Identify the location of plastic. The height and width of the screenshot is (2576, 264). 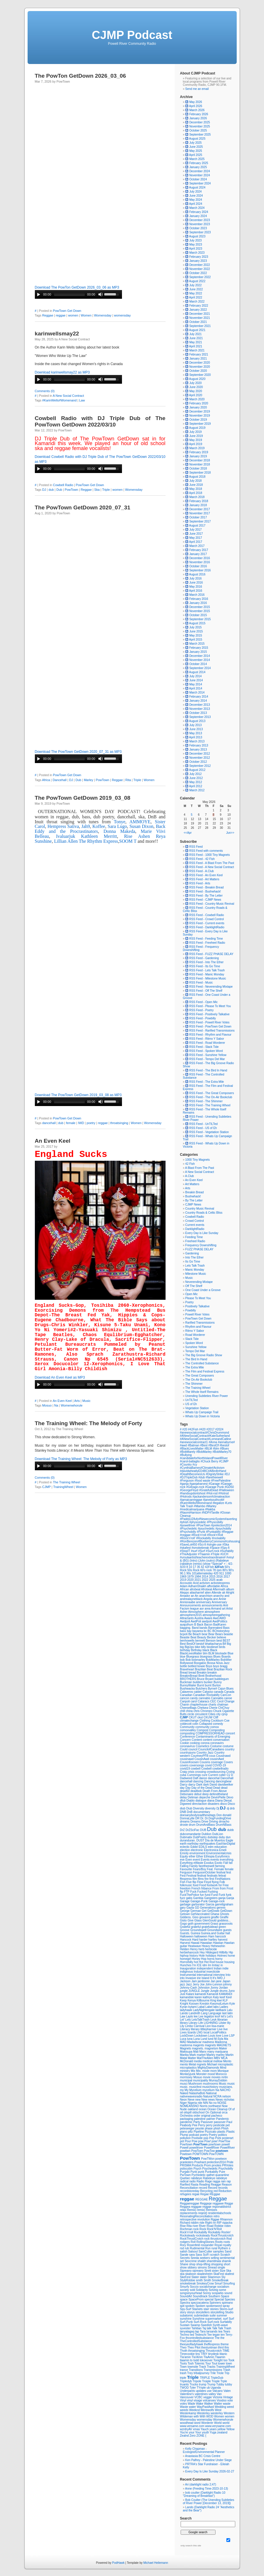
(221, 2131).